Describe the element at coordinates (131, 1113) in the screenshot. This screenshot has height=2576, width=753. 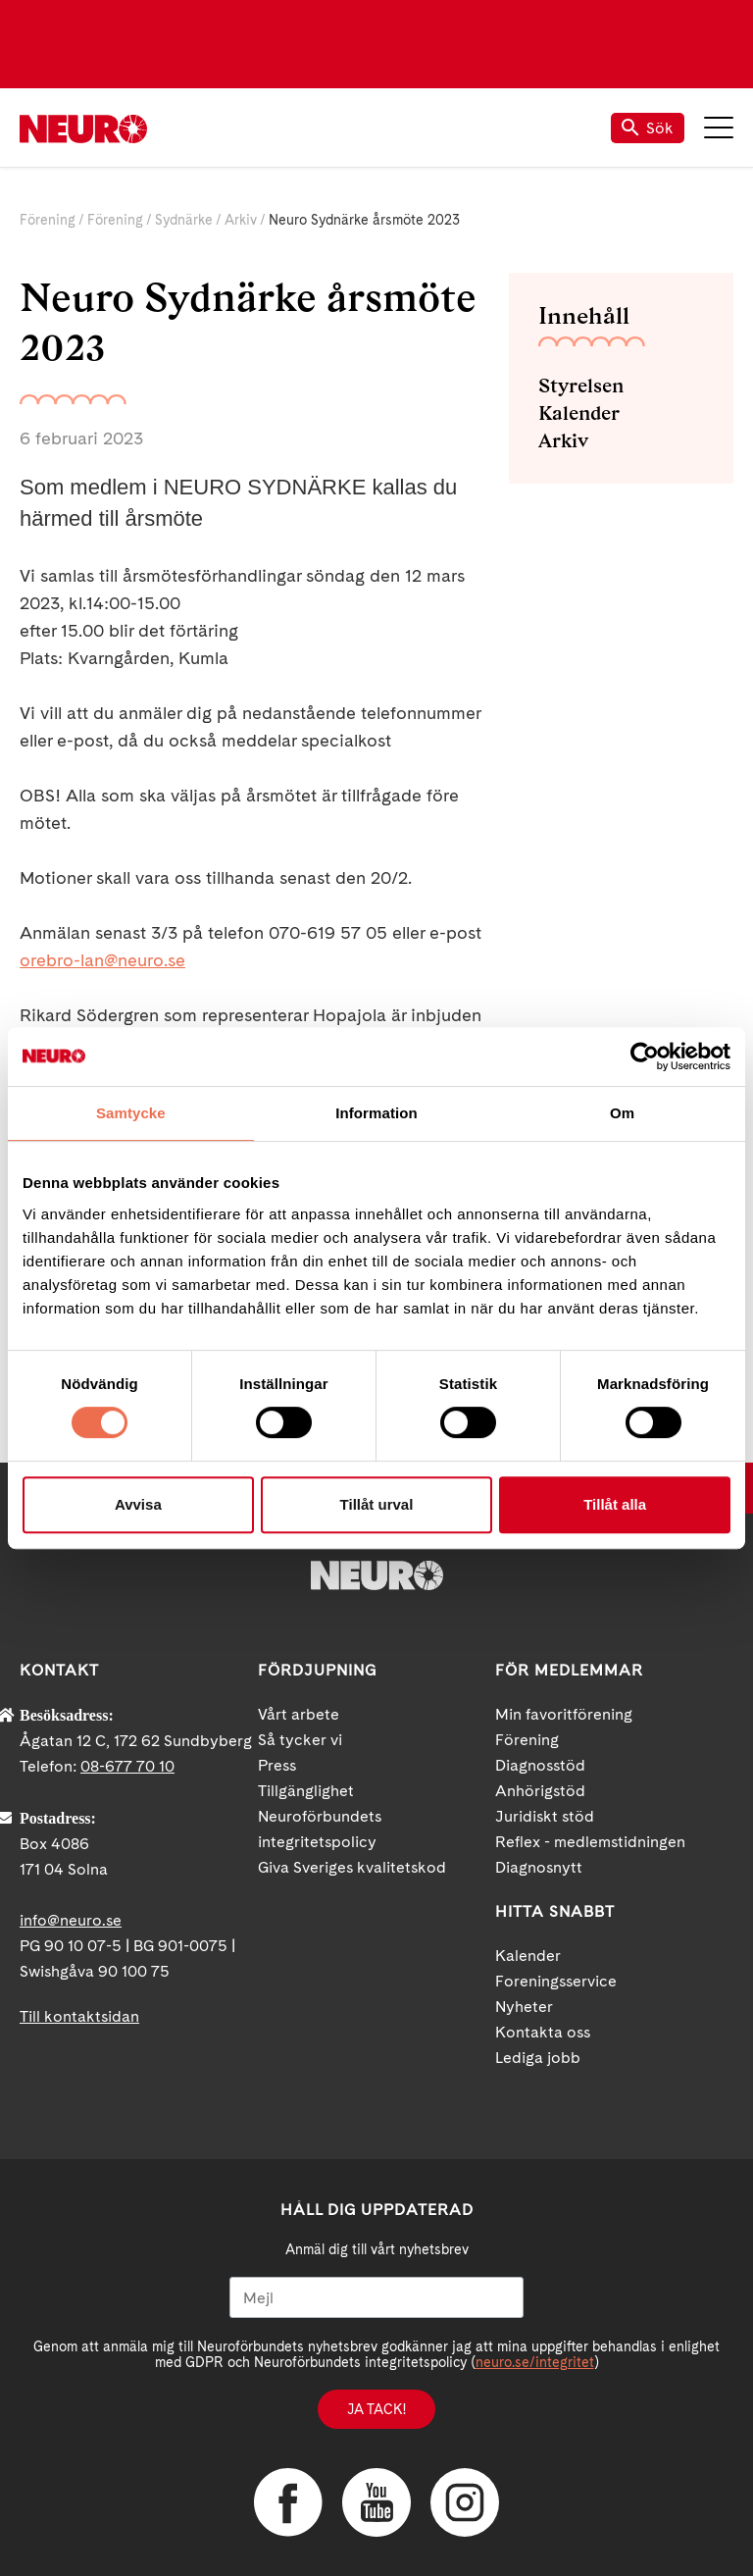
I see `Samtycke [tab]` at that location.